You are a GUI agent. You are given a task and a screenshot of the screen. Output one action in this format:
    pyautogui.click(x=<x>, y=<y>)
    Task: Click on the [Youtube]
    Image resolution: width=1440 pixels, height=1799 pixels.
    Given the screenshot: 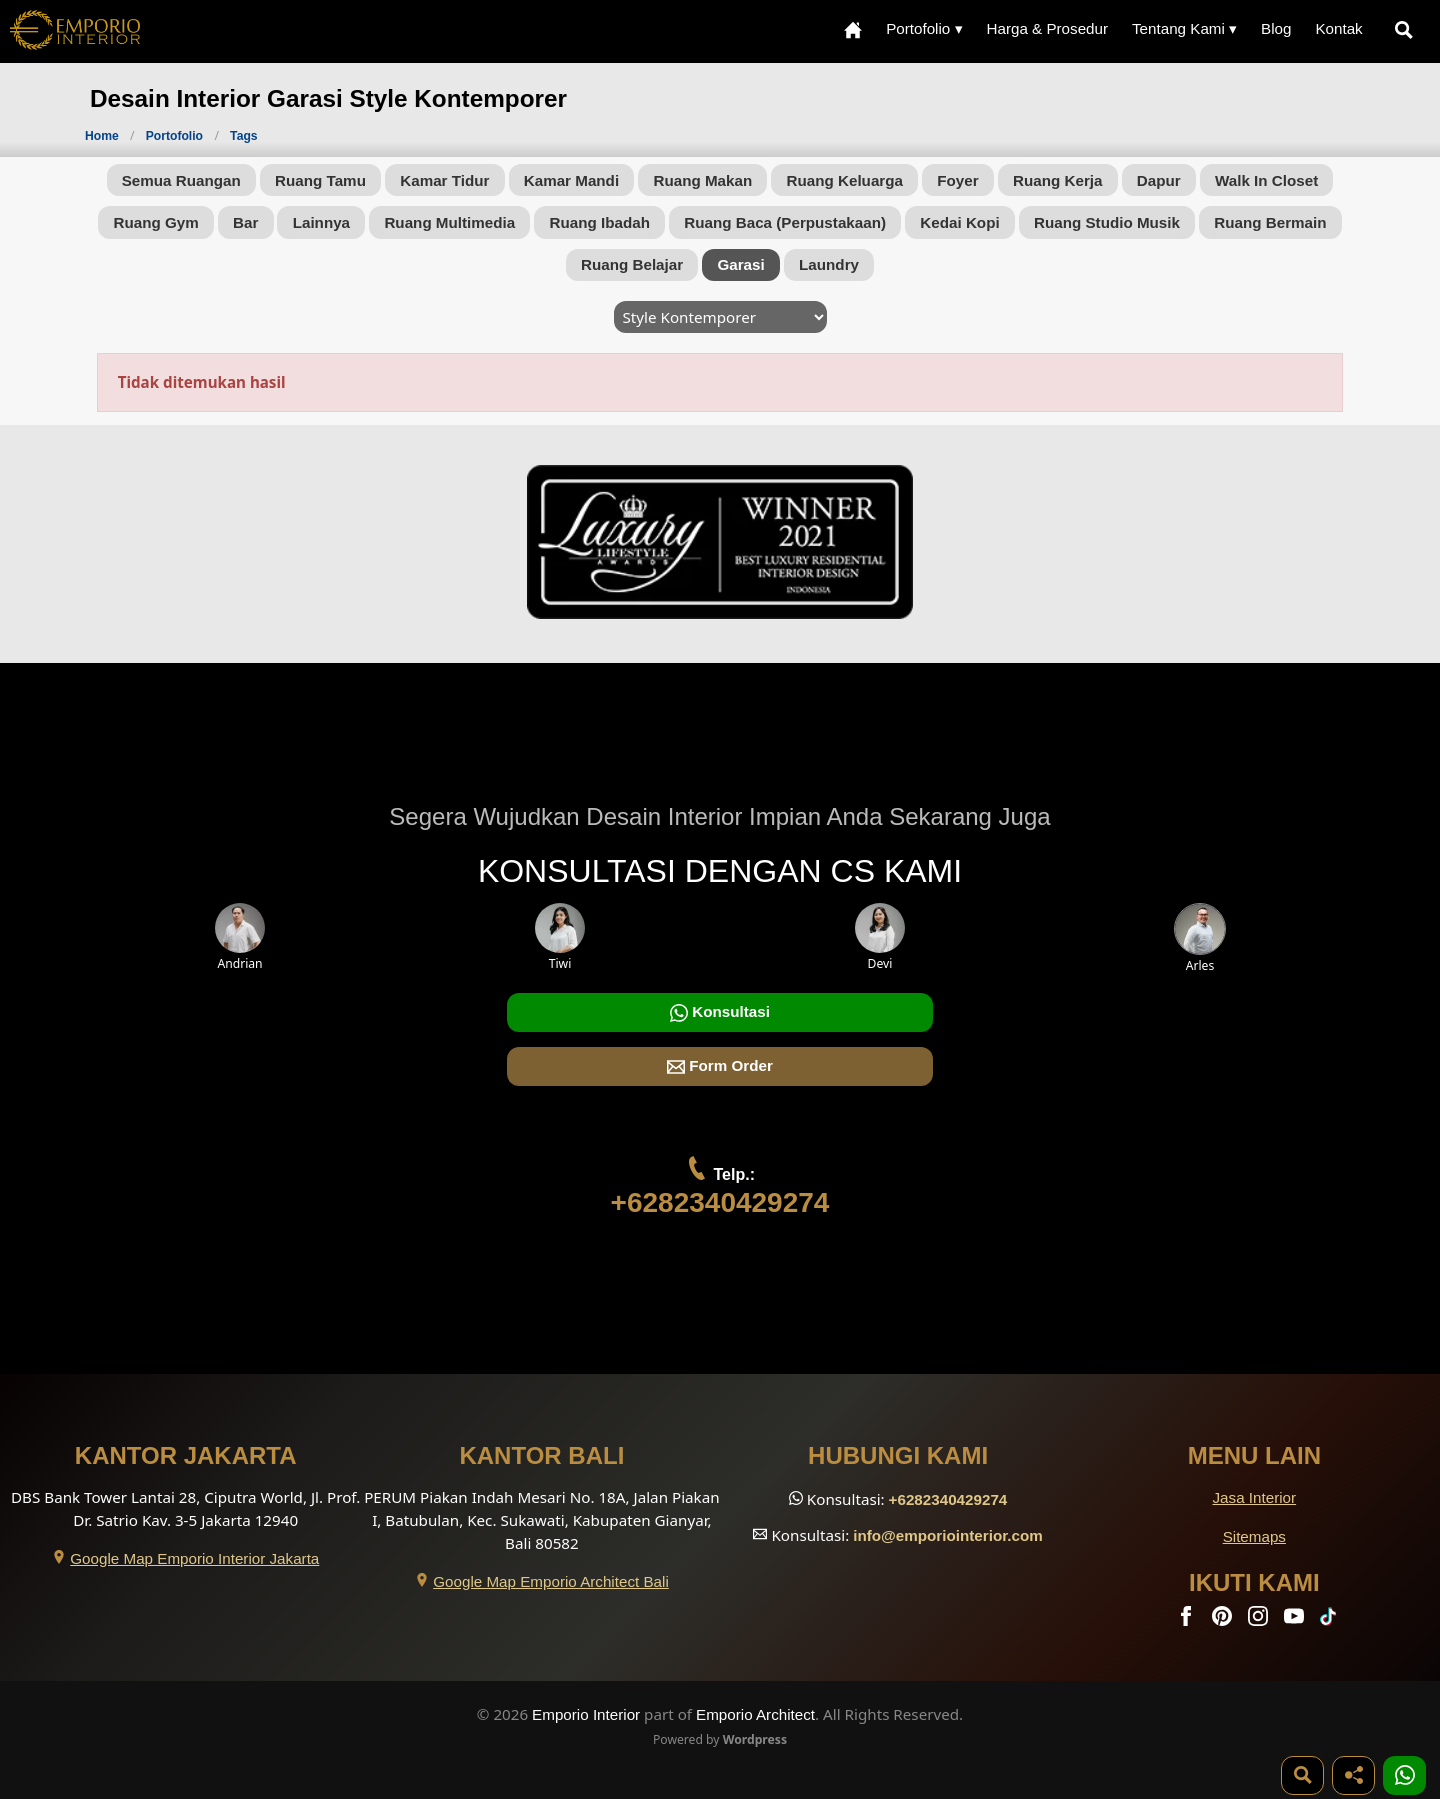 What is the action you would take?
    pyautogui.click(x=1296, y=1620)
    